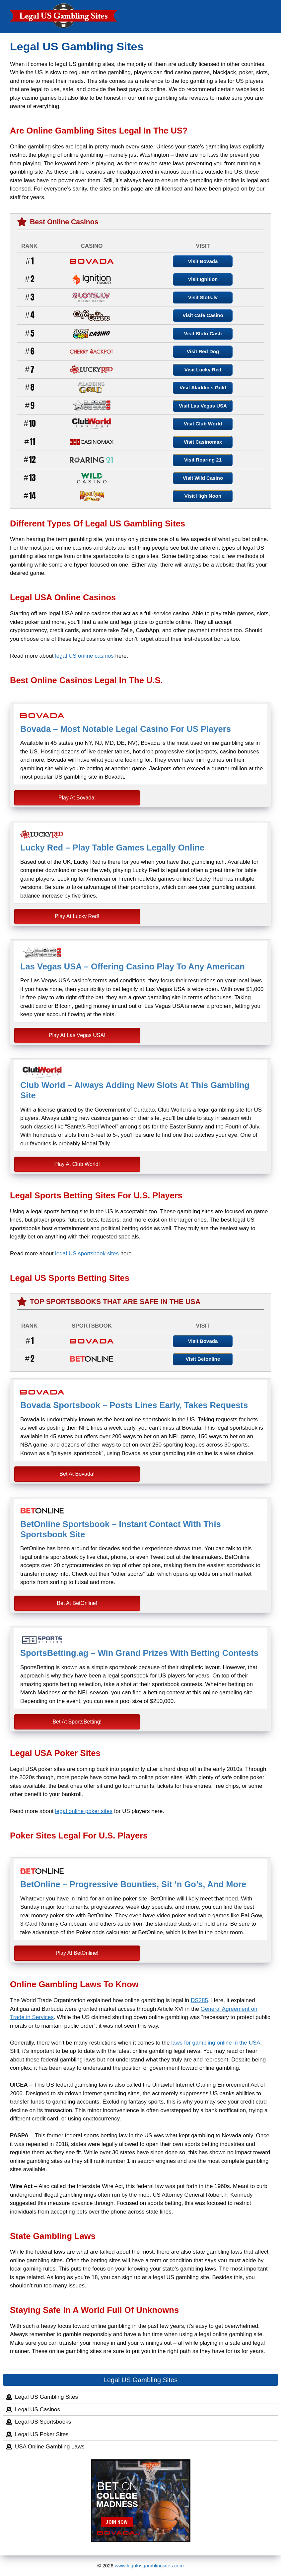 The image size is (281, 2576). I want to click on legal online poker sites, so click(83, 1811).